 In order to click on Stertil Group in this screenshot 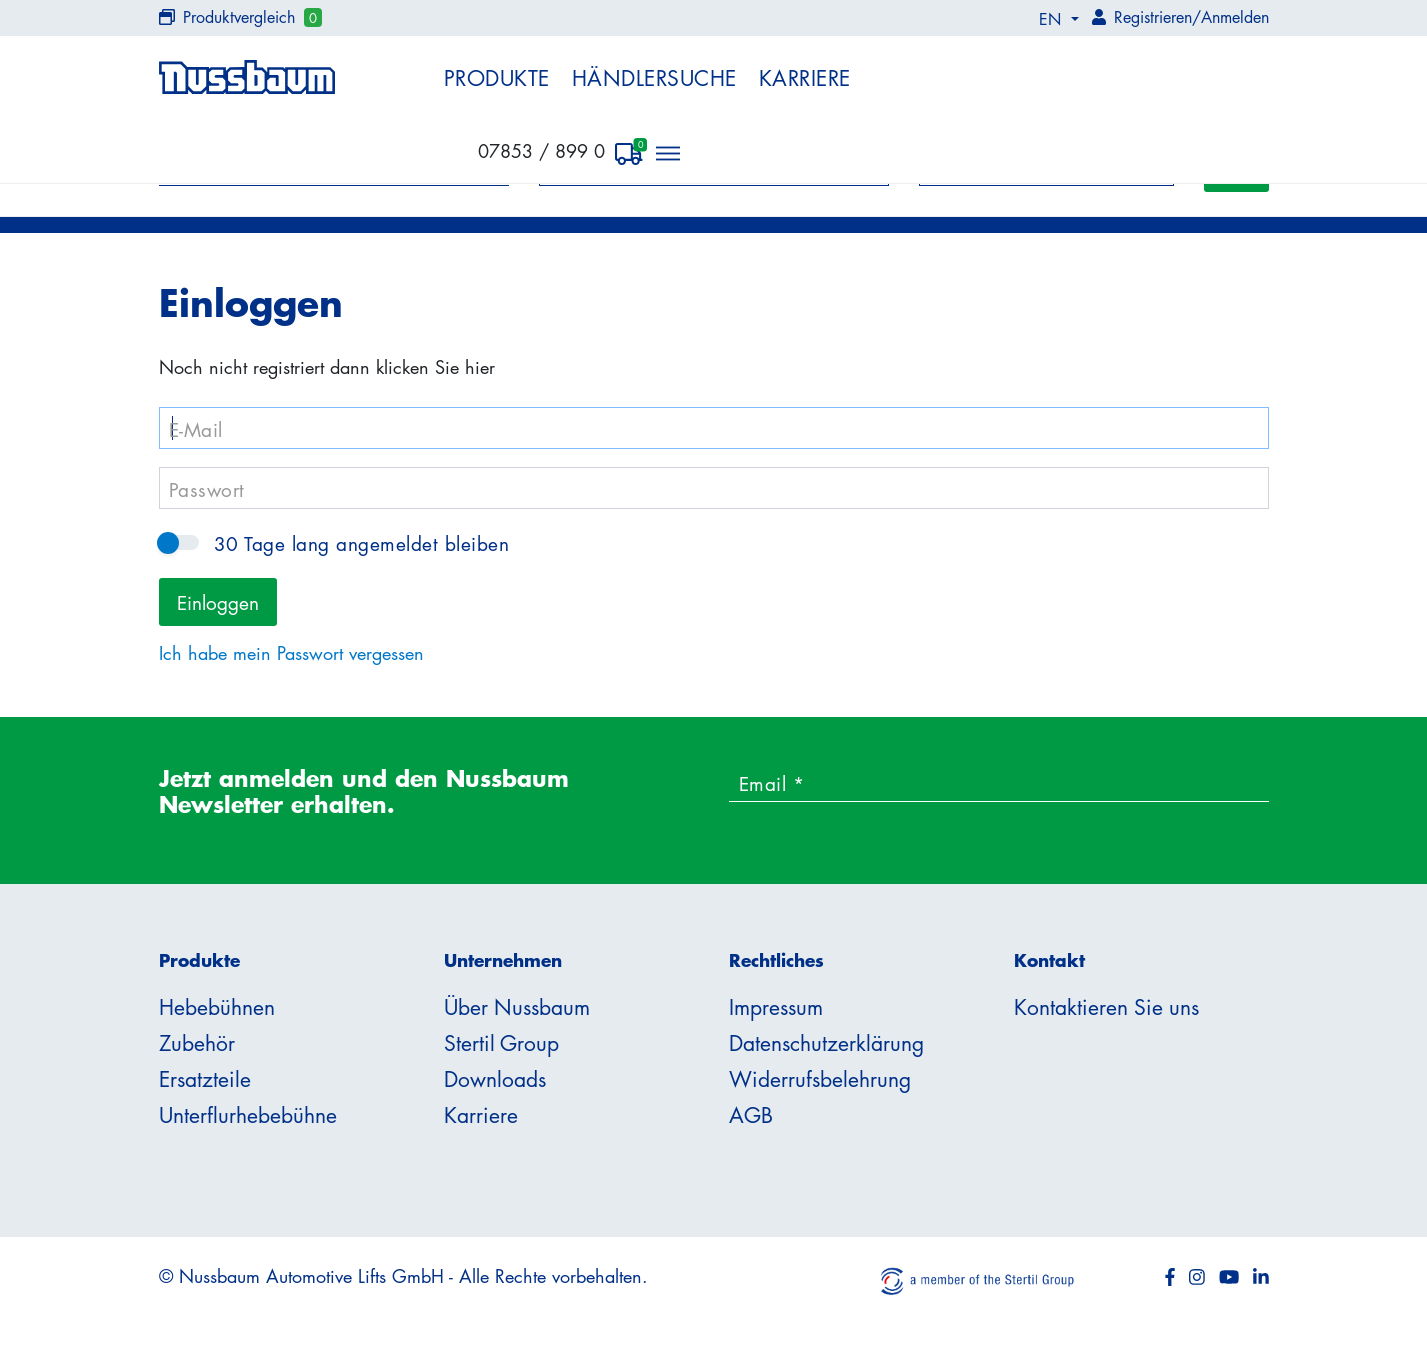, I will do `click(501, 1043)`.